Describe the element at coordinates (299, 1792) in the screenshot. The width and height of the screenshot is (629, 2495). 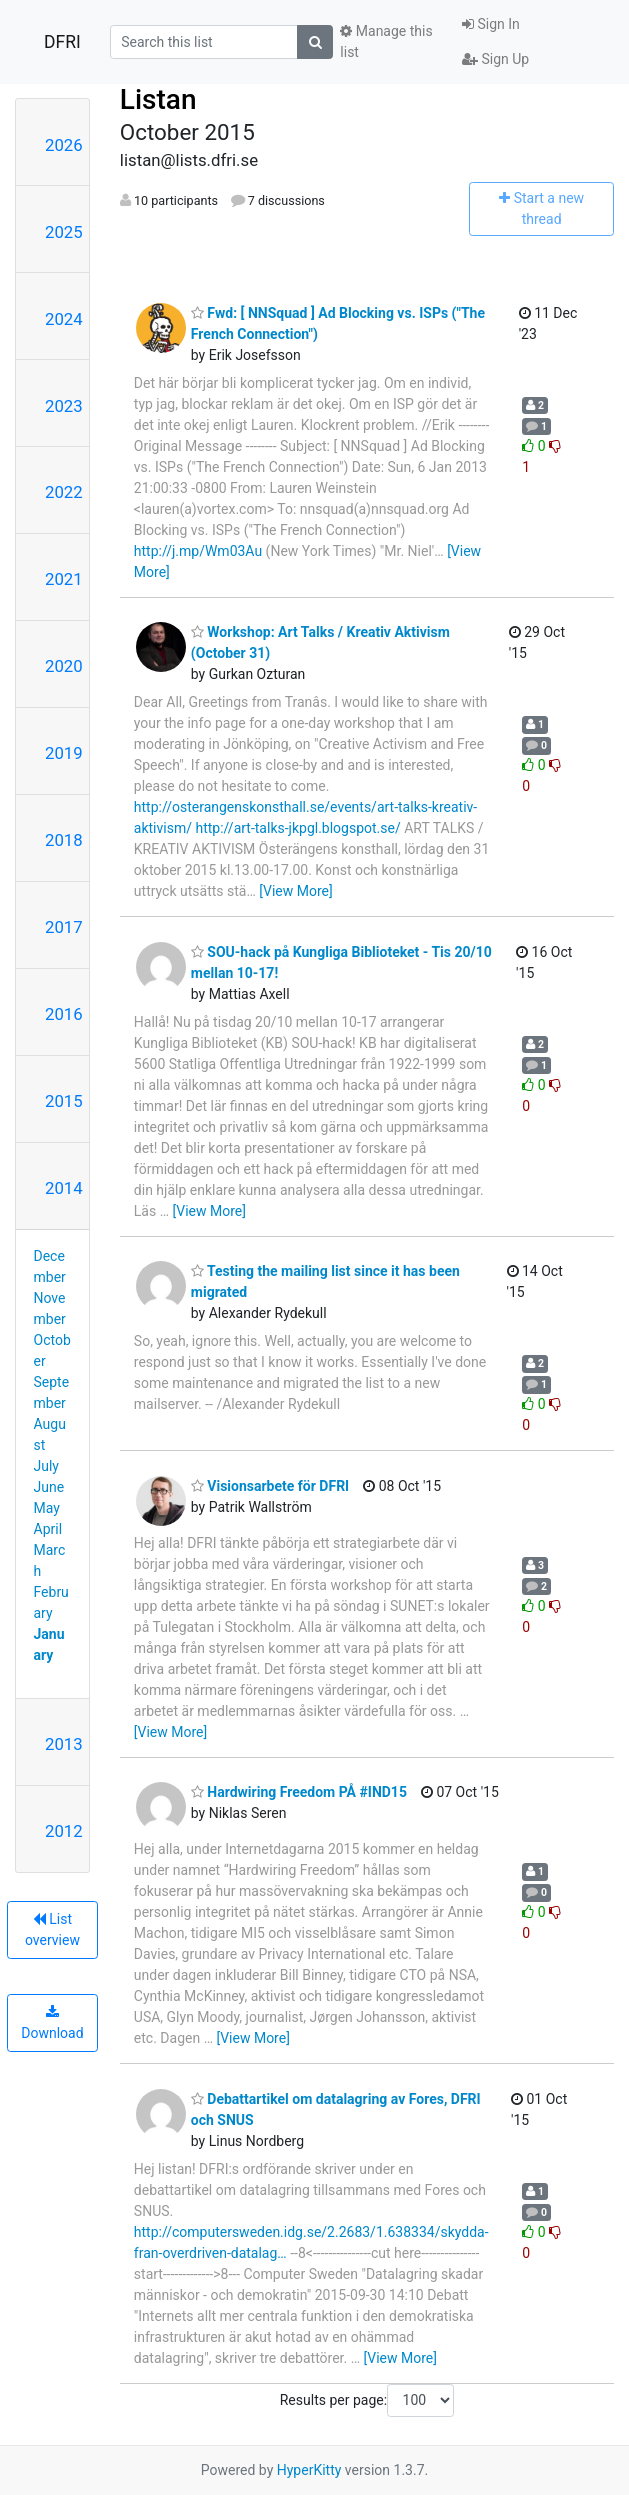
I see `Hardwiring Freedom PÅ #IND15` at that location.